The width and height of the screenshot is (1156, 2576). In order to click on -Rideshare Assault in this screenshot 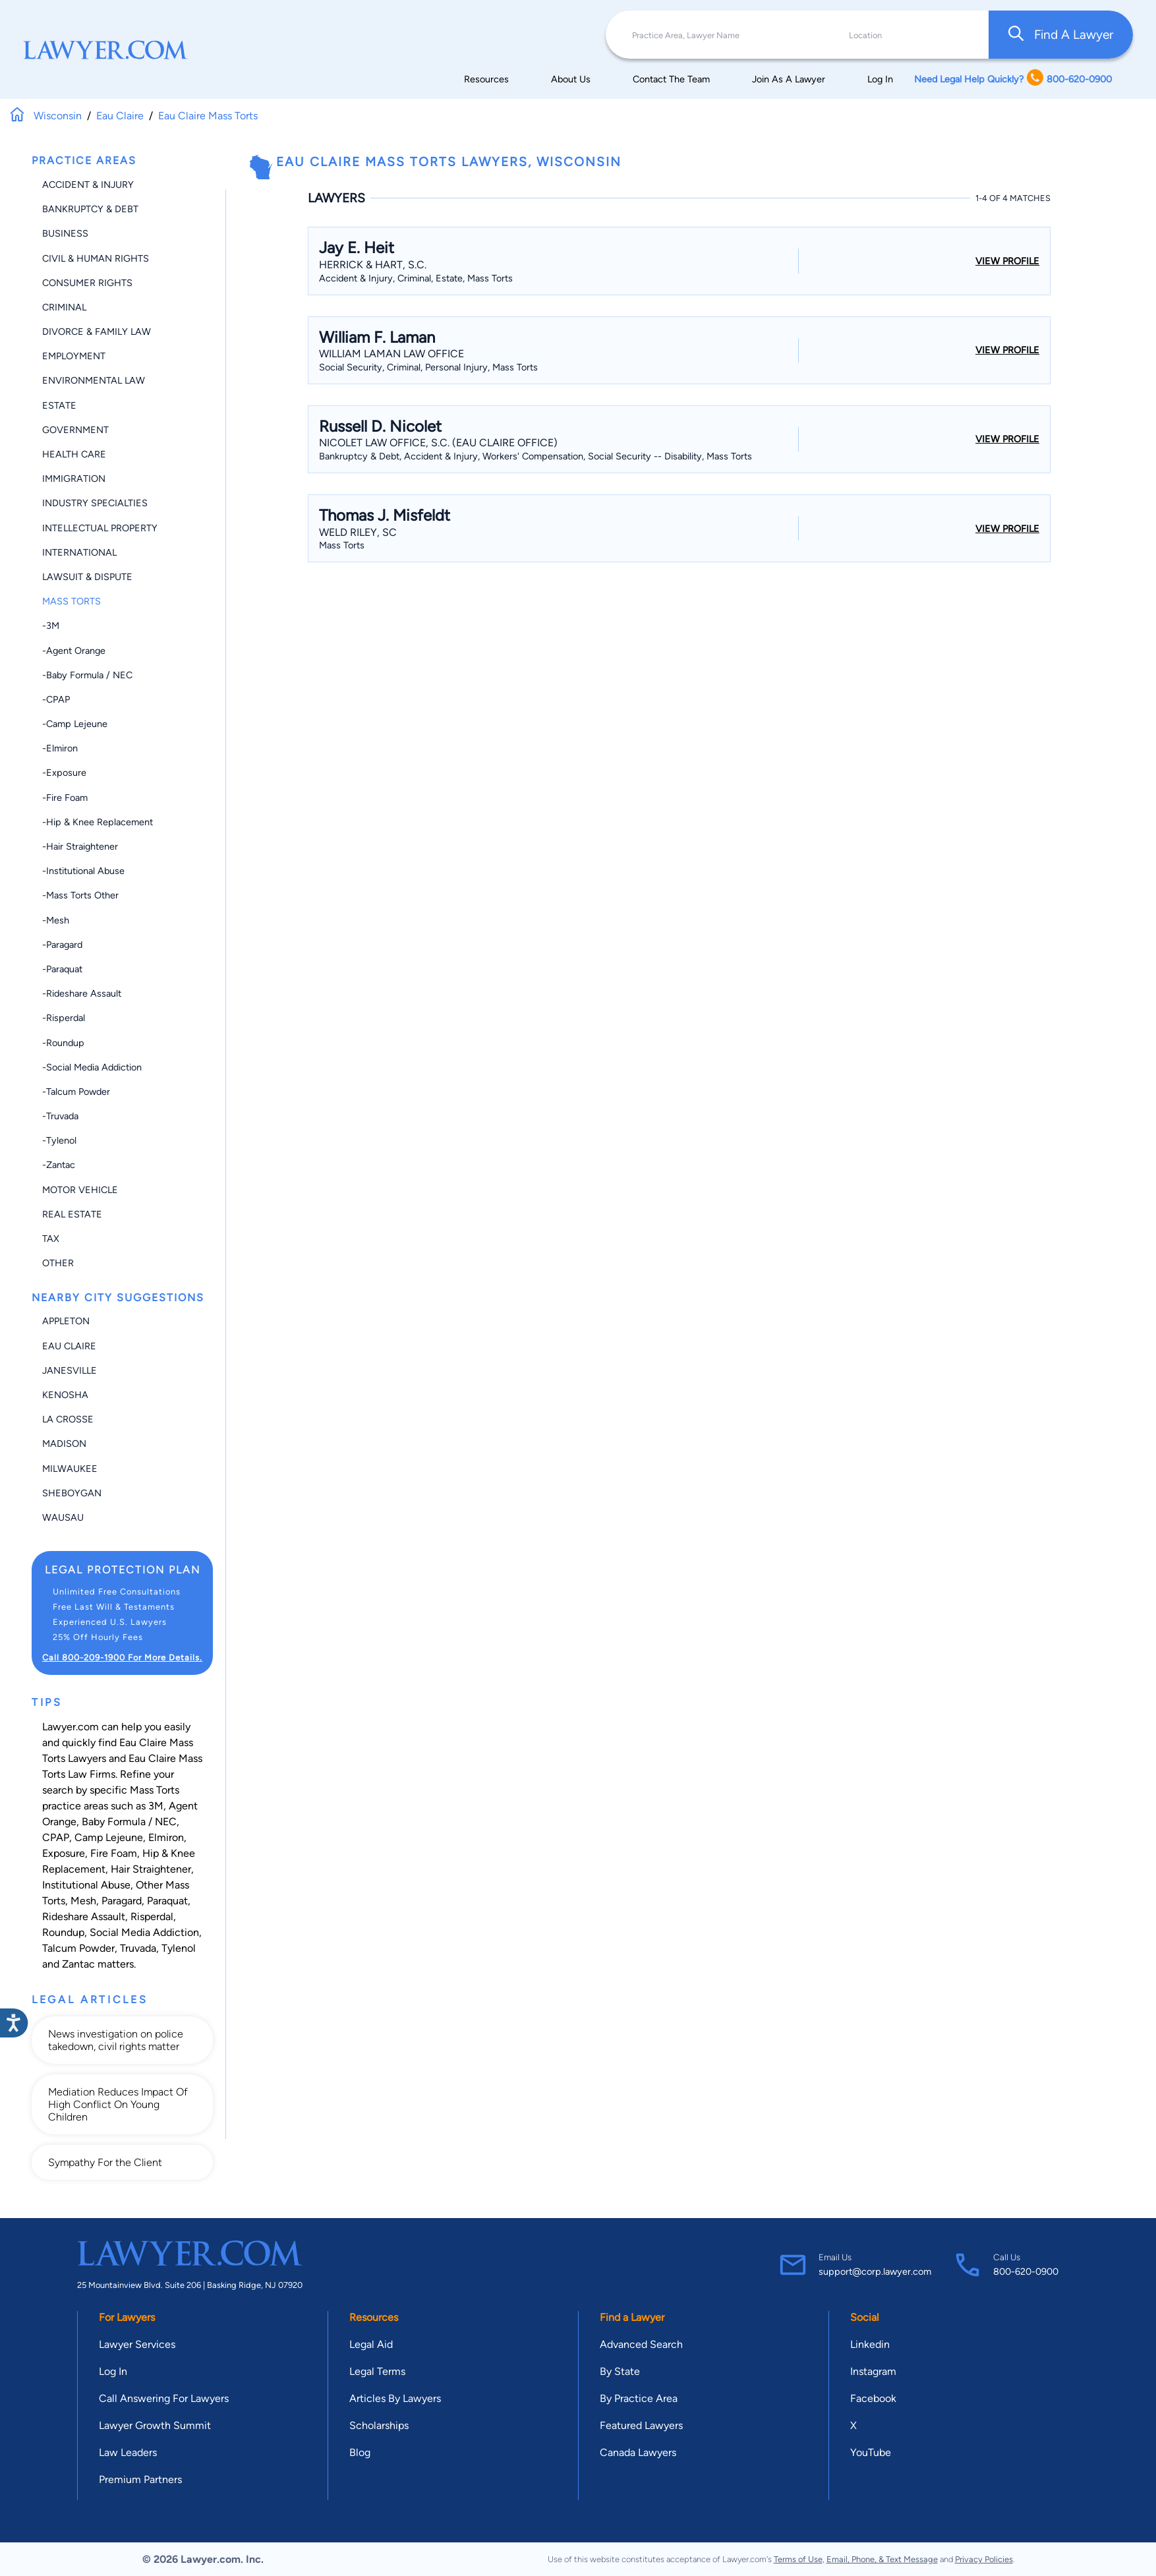, I will do `click(81, 993)`.